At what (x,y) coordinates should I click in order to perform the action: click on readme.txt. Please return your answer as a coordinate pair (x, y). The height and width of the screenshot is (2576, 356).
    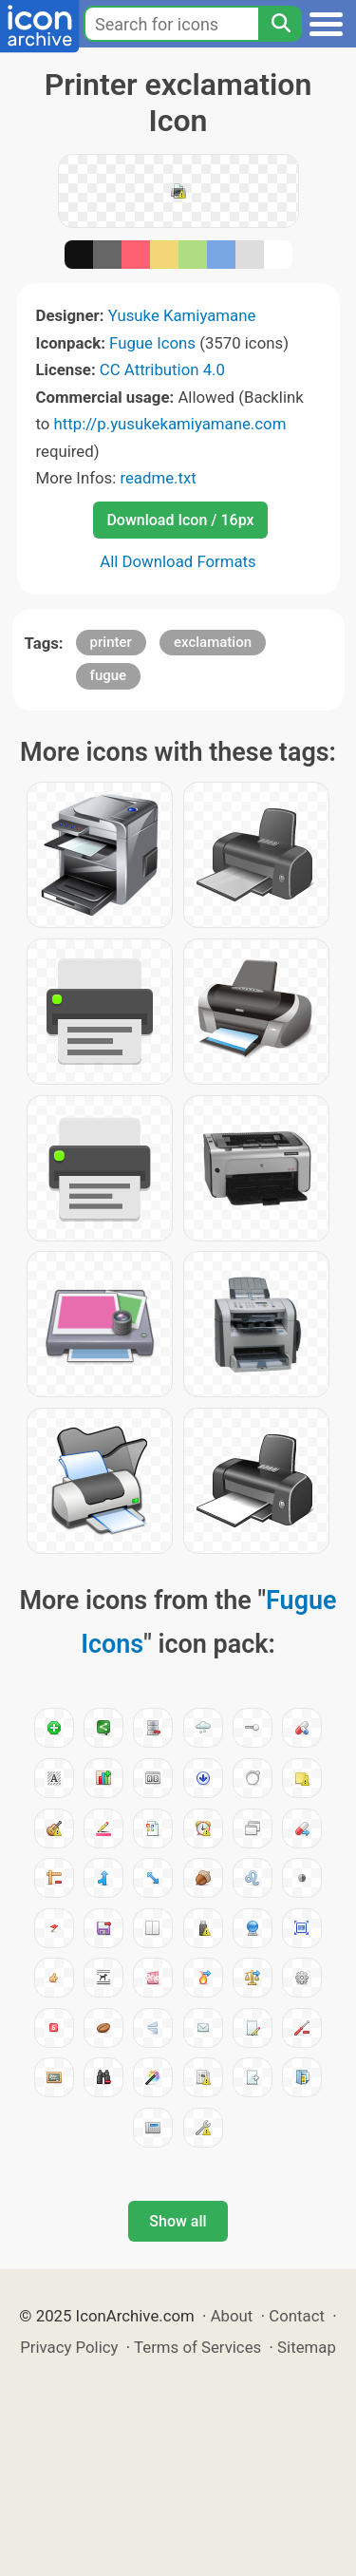
    Looking at the image, I should click on (158, 477).